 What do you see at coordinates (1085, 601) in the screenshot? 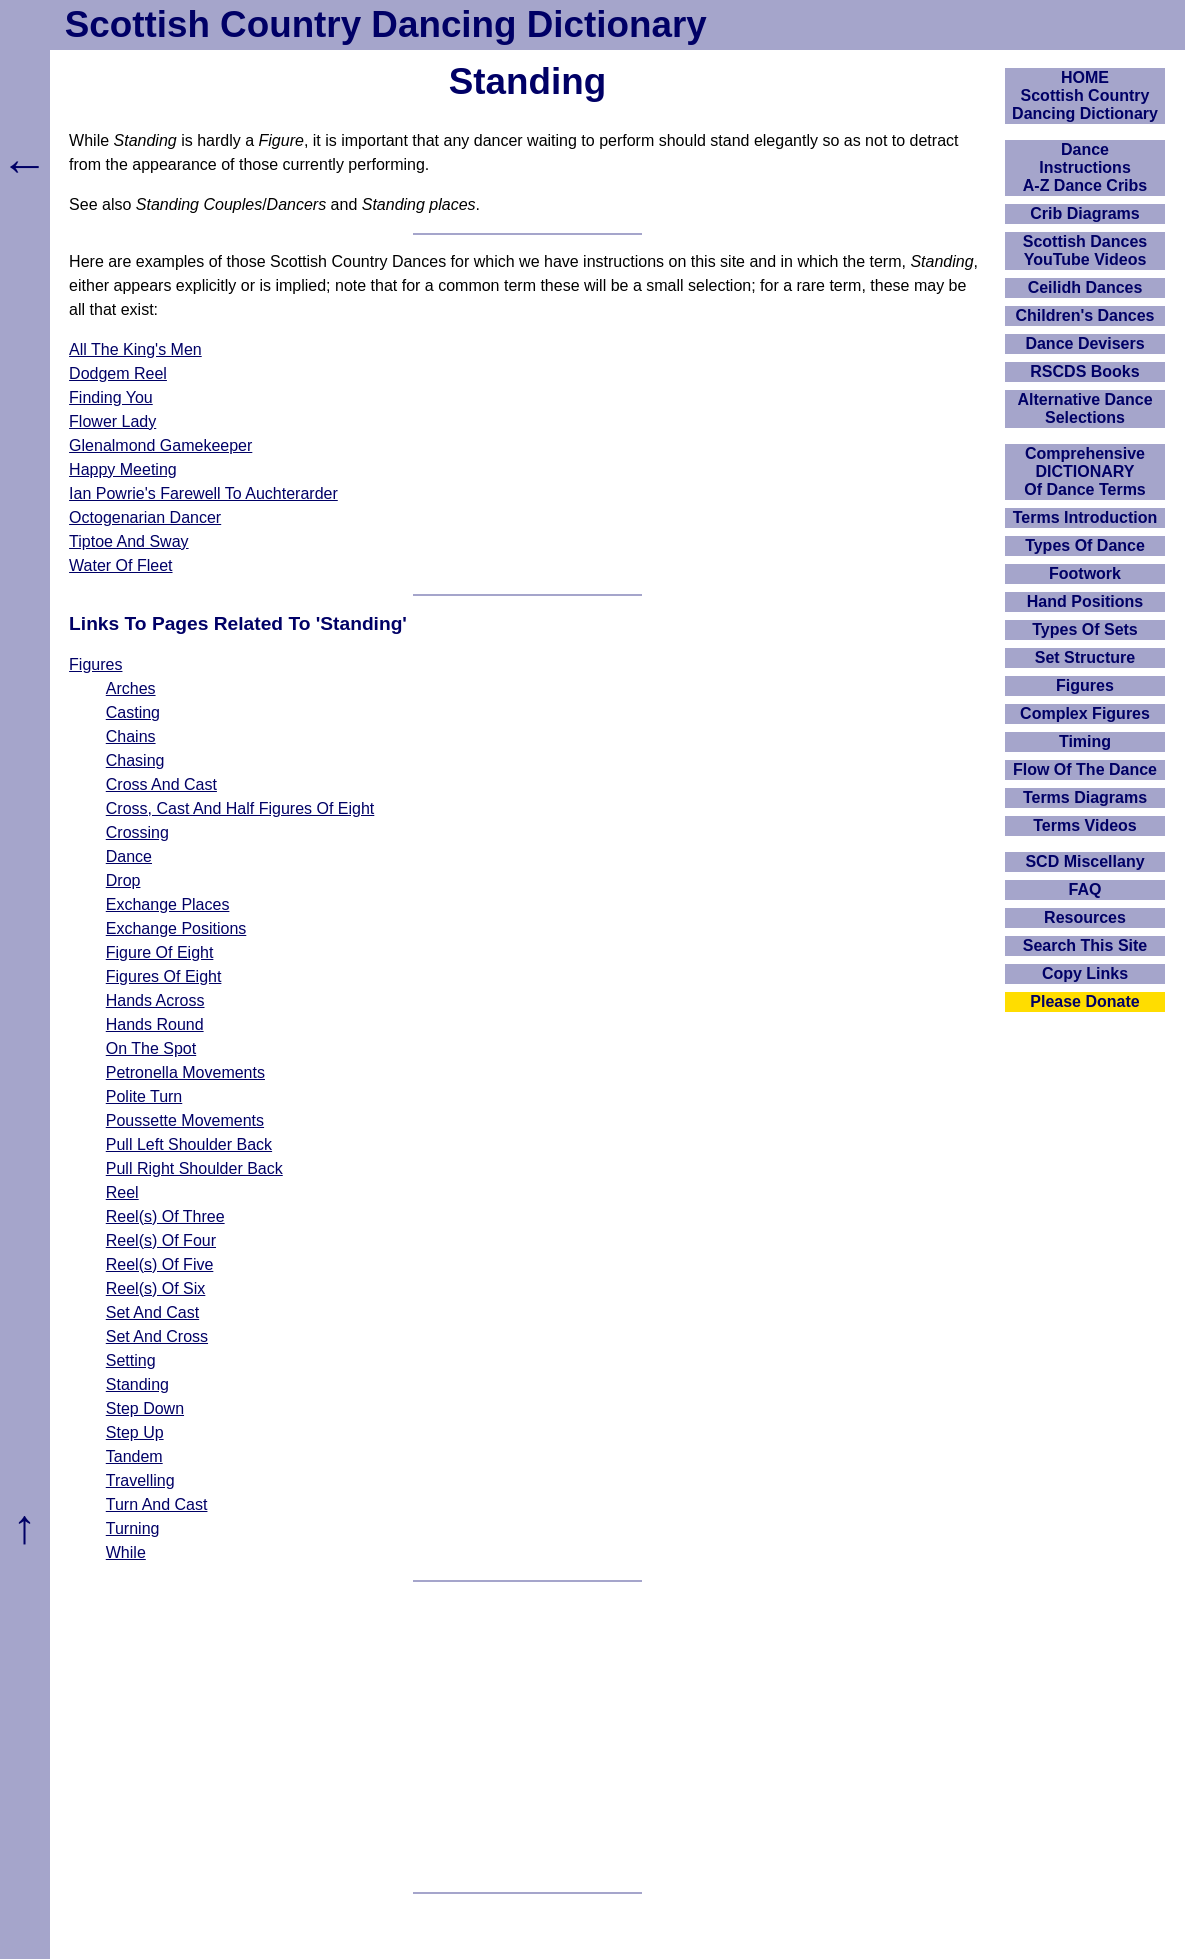
I see `Hand Positions` at bounding box center [1085, 601].